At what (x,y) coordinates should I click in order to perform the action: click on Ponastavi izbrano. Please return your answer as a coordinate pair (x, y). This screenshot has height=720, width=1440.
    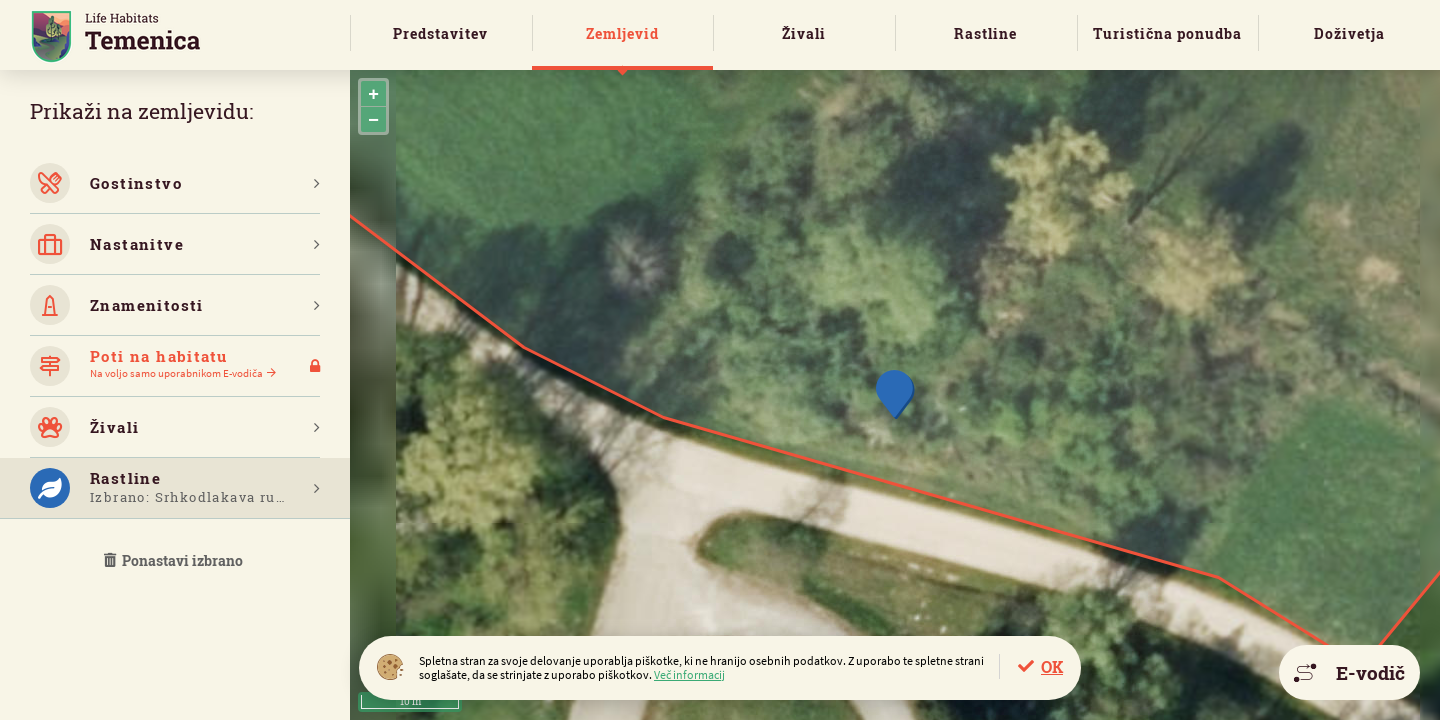
    Looking at the image, I should click on (175, 560).